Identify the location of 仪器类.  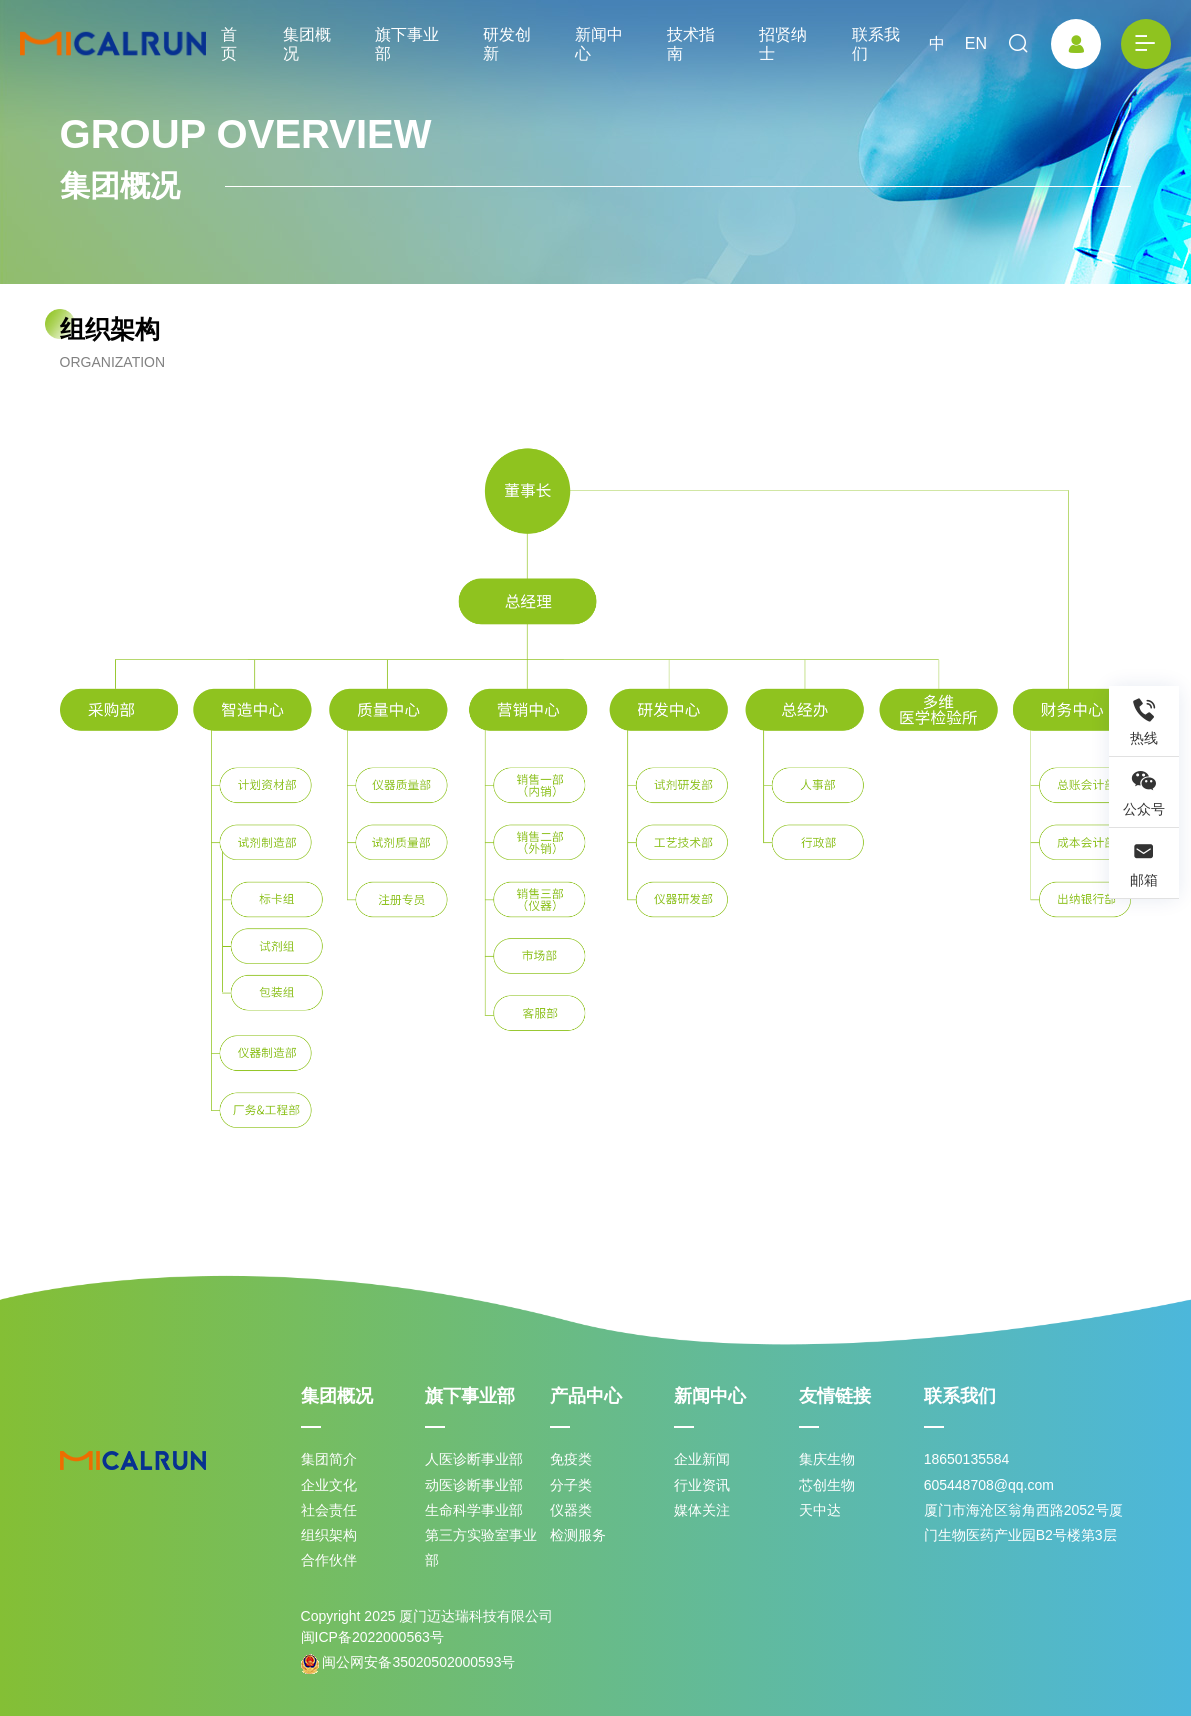
(571, 1510).